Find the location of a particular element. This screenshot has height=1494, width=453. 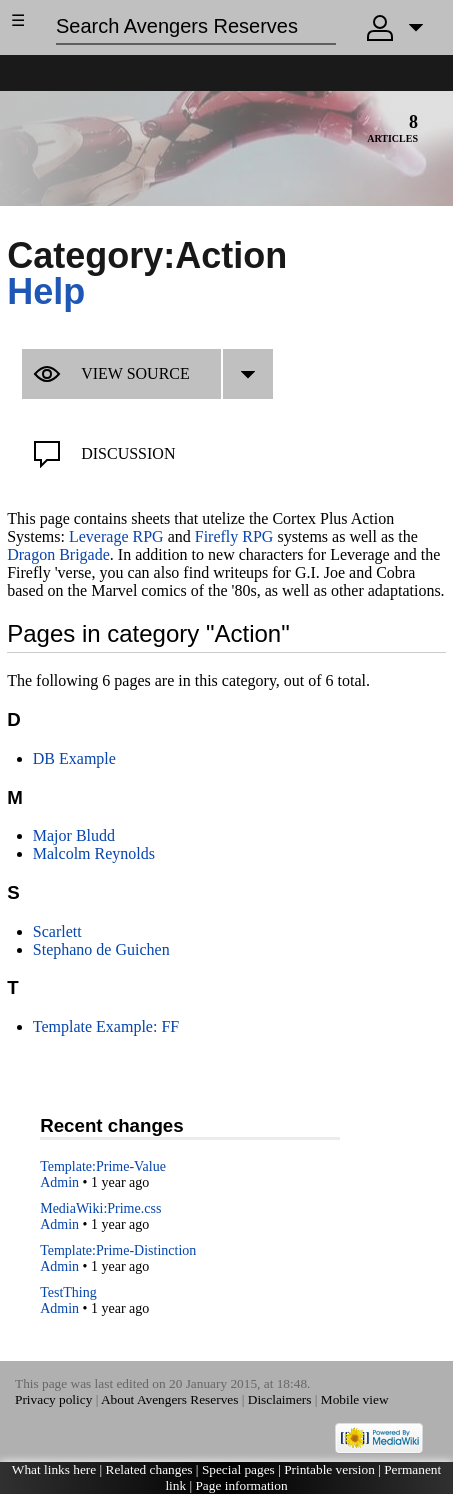

Template:Prime-Value is located at coordinates (103, 1166).